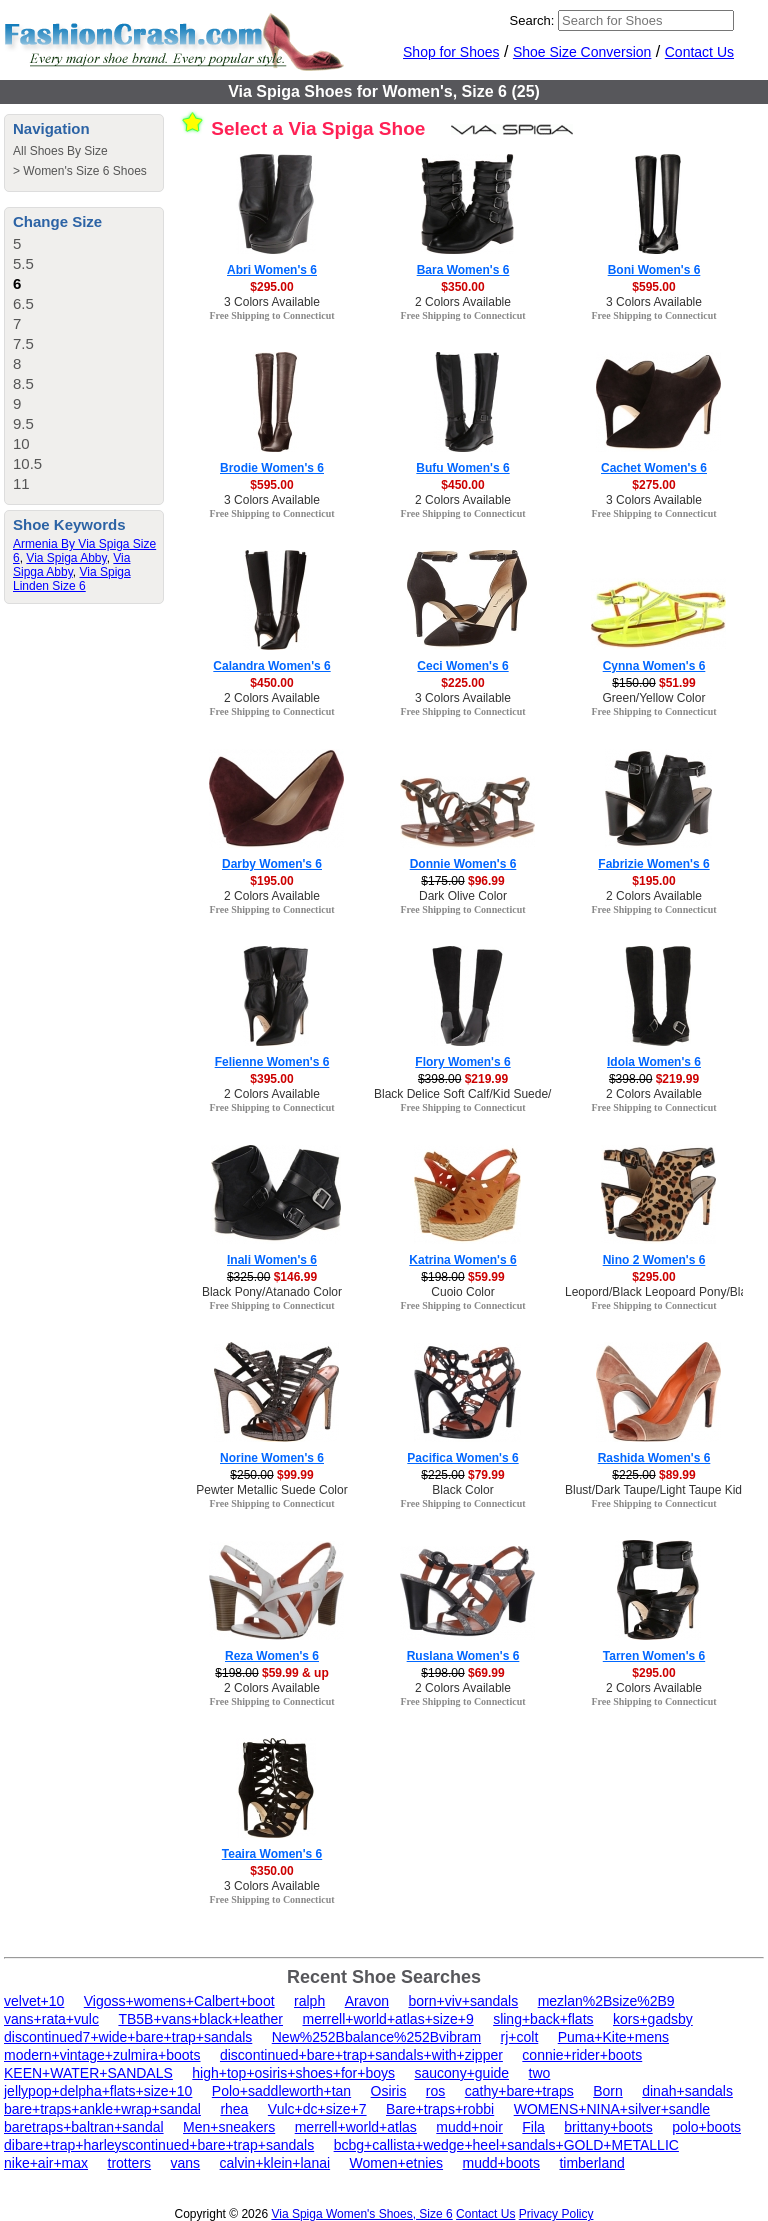 The width and height of the screenshot is (768, 2221). I want to click on Aravon, so click(367, 2001).